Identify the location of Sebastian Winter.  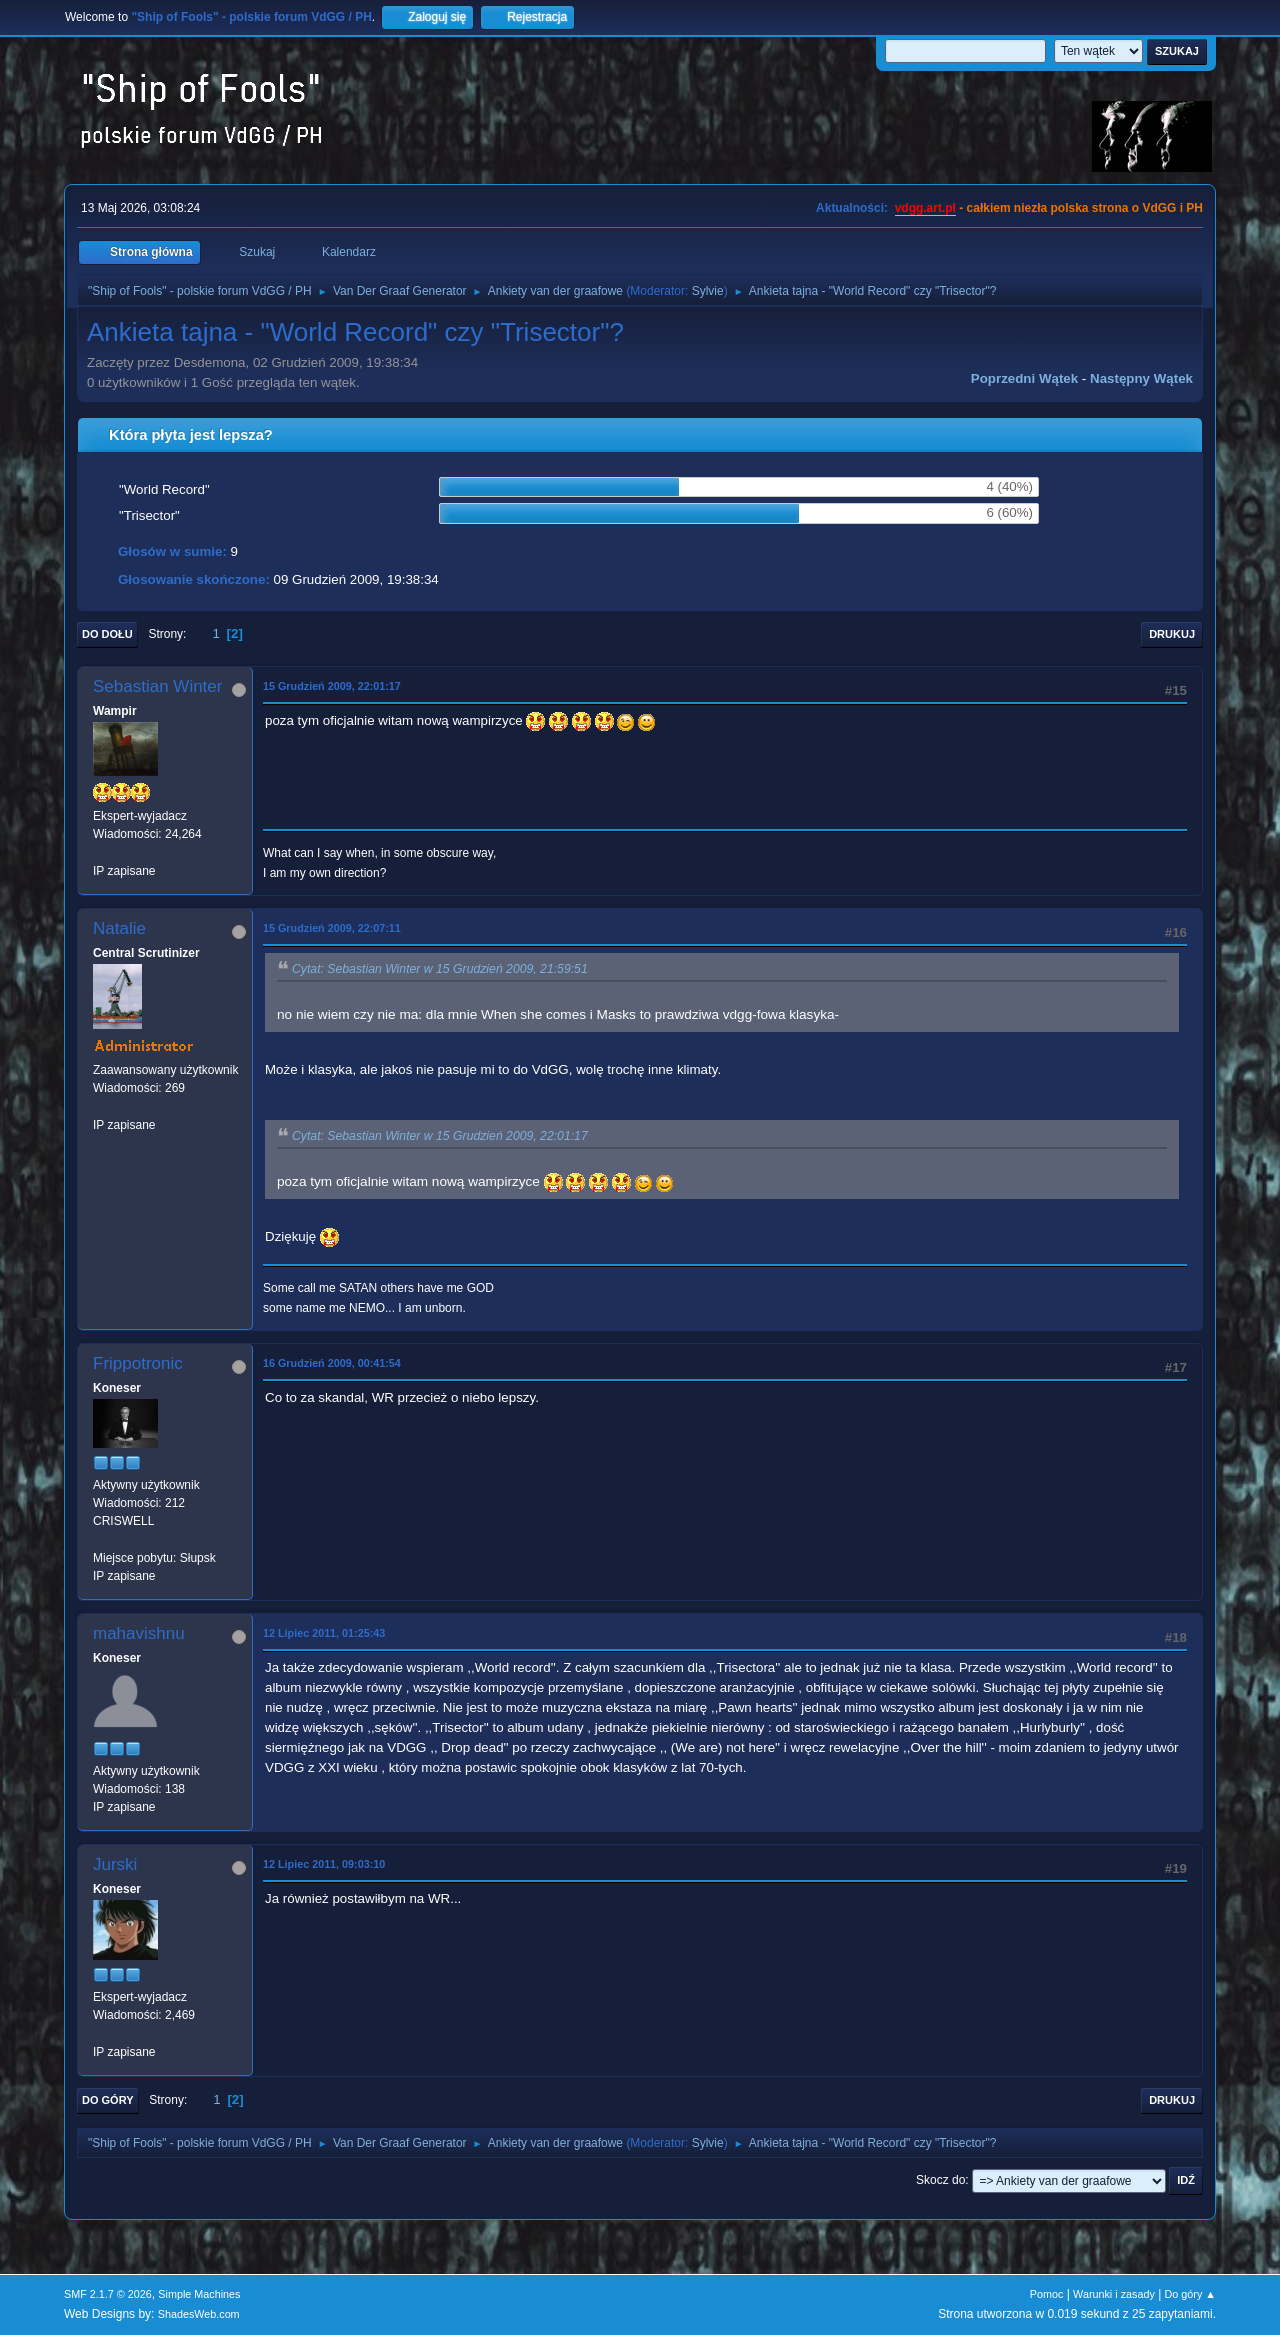
(157, 686).